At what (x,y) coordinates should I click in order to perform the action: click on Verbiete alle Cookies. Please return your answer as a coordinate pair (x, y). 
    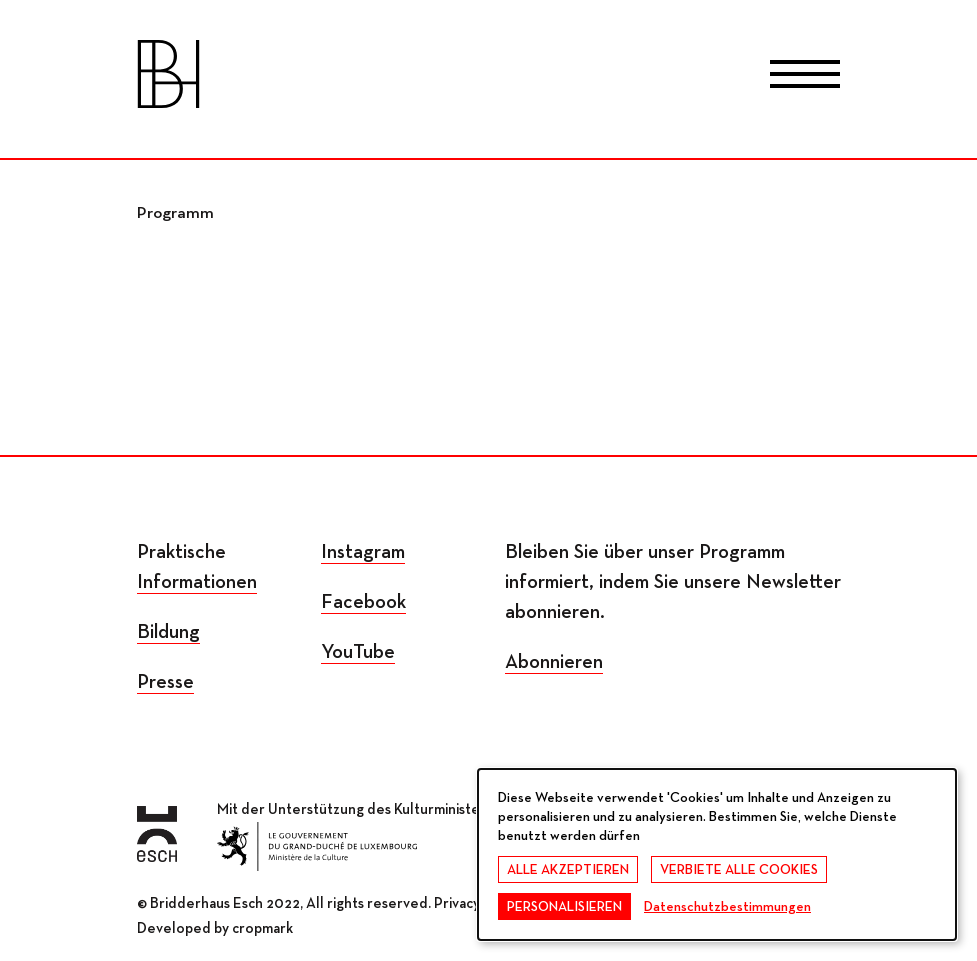
    Looking at the image, I should click on (739, 870).